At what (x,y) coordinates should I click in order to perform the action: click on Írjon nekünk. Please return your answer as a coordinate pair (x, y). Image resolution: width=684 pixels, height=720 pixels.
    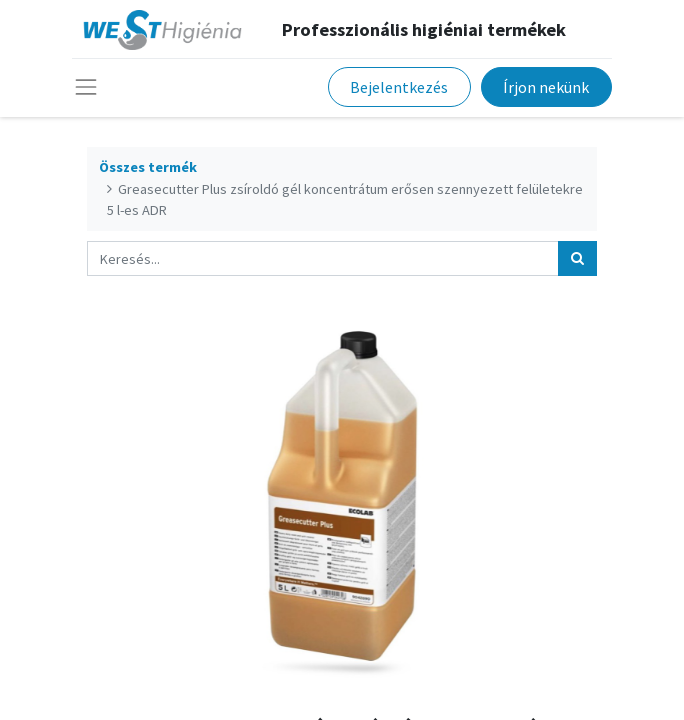
    Looking at the image, I should click on (546, 87).